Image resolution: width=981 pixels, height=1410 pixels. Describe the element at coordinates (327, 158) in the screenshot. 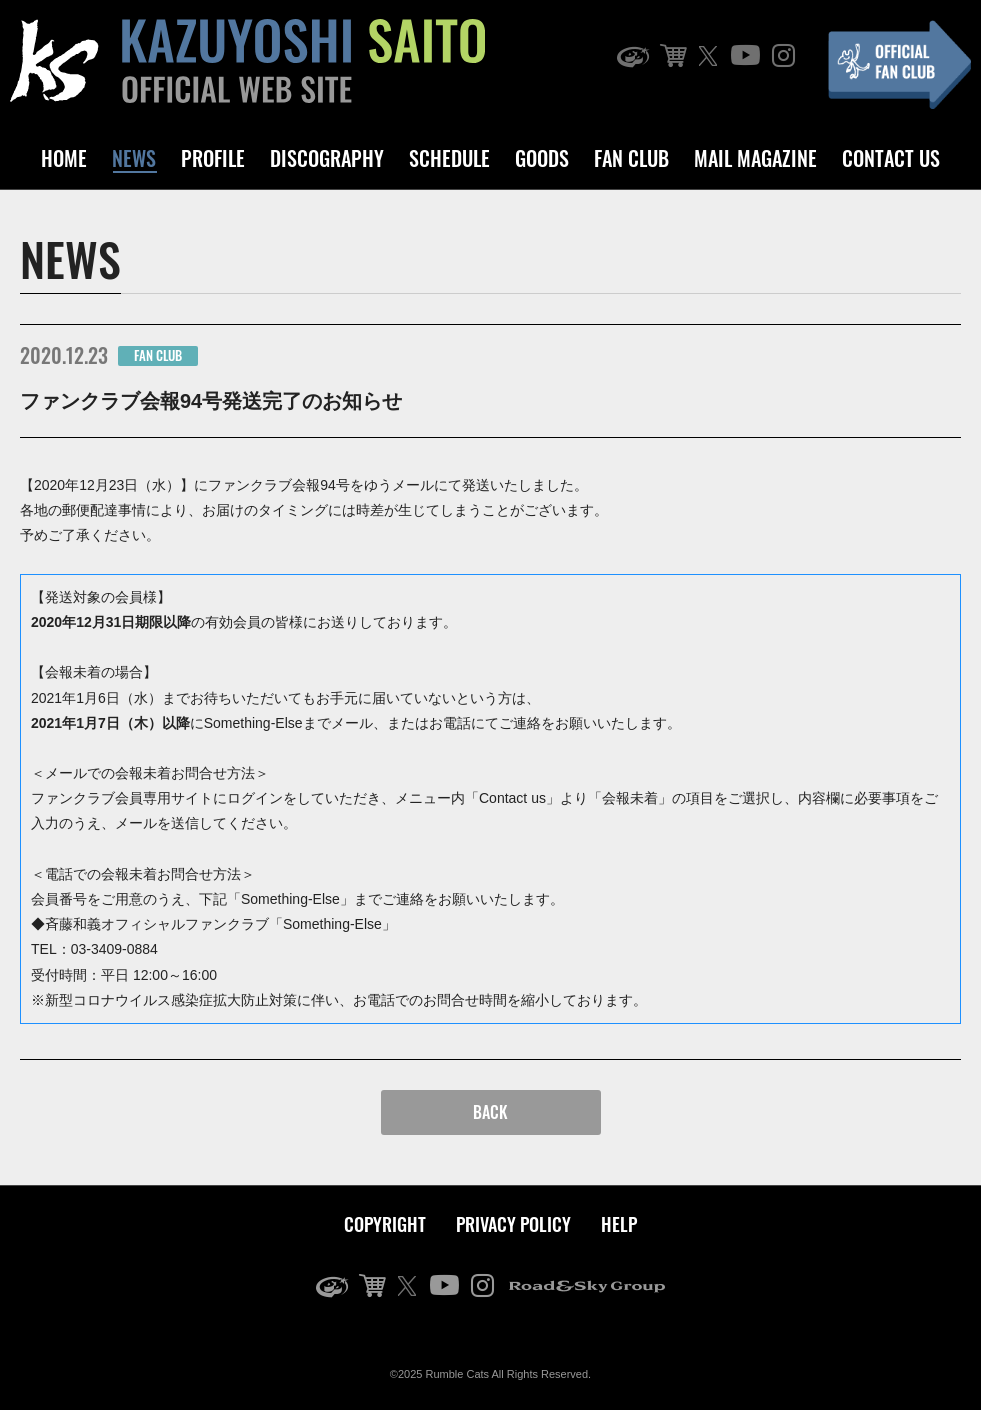

I see `DISCOGRAPHY` at that location.